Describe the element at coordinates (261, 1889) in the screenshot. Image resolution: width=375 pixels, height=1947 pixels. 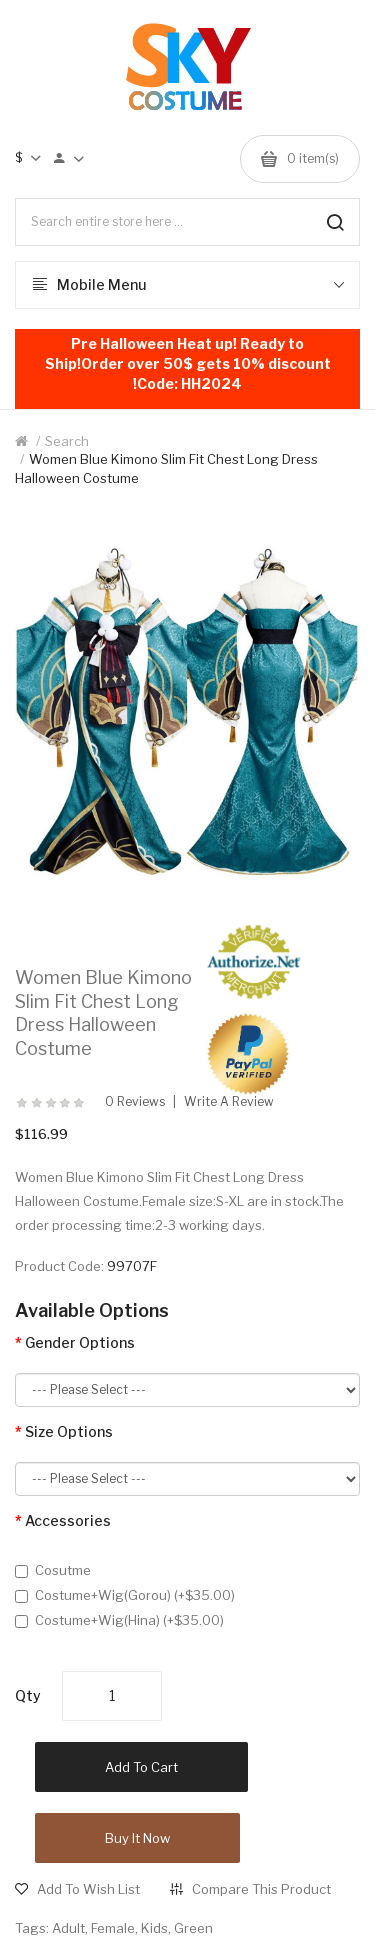
I see `Compare this Product` at that location.